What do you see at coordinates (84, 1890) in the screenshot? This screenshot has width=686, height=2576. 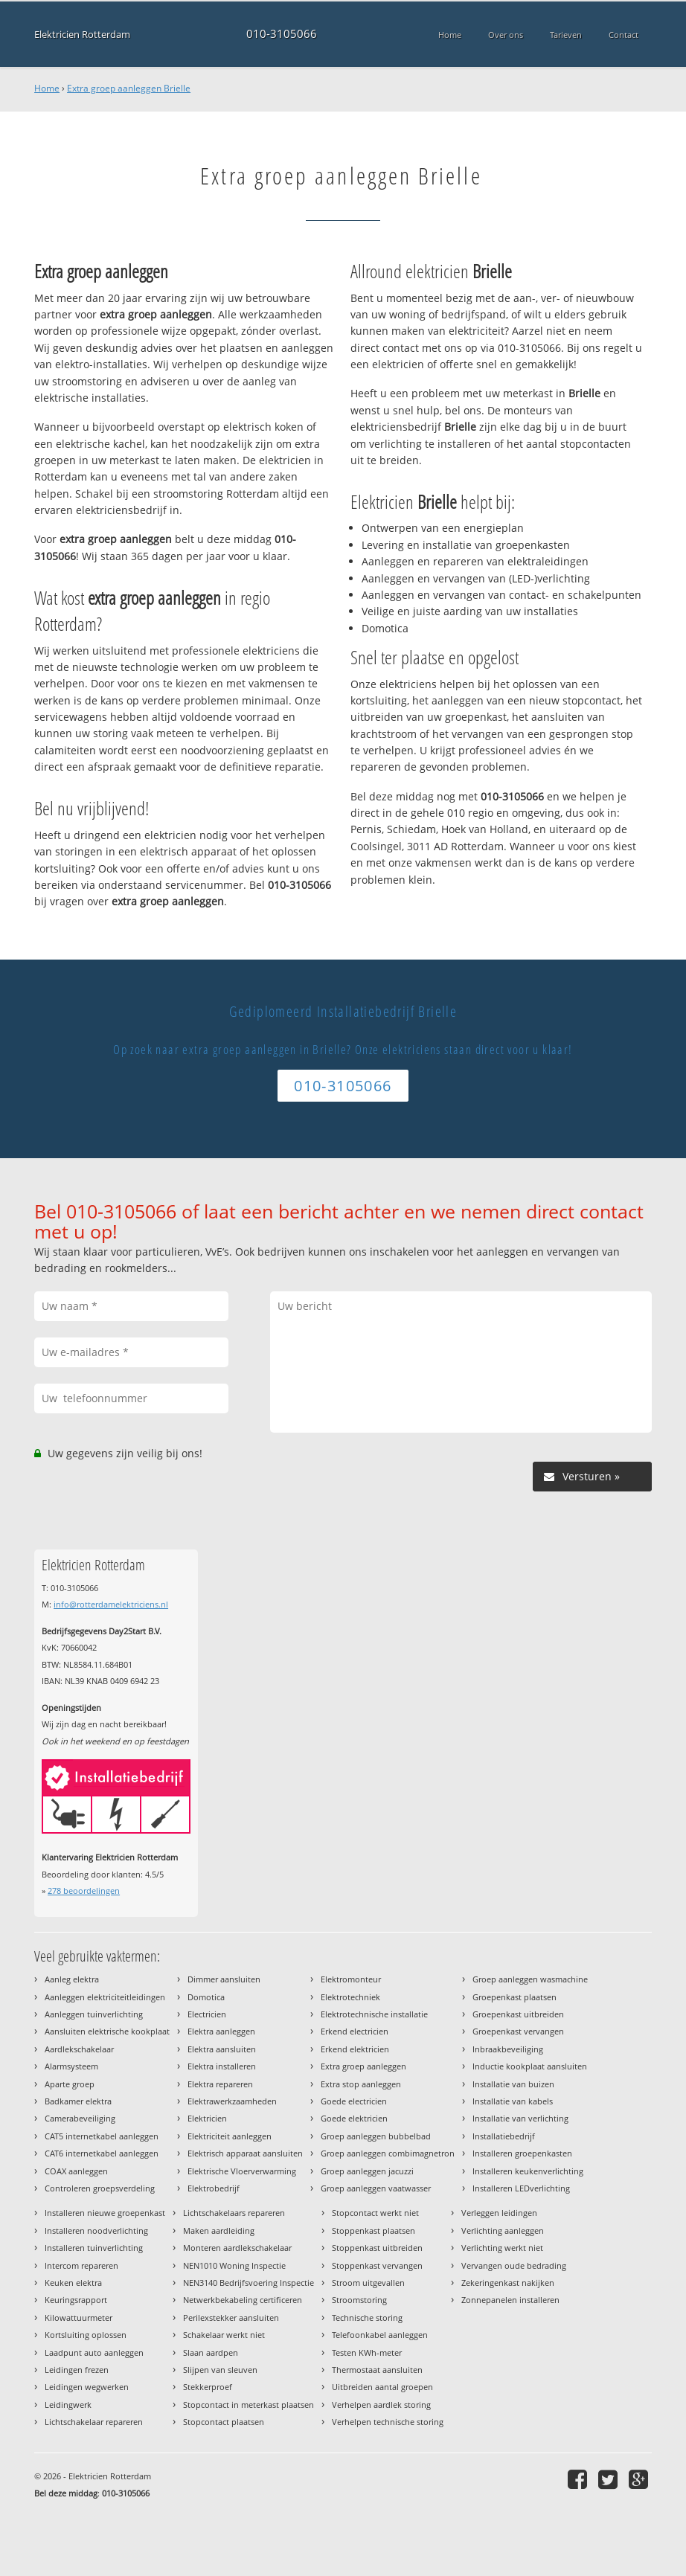 I see `beoordelingen` at bounding box center [84, 1890].